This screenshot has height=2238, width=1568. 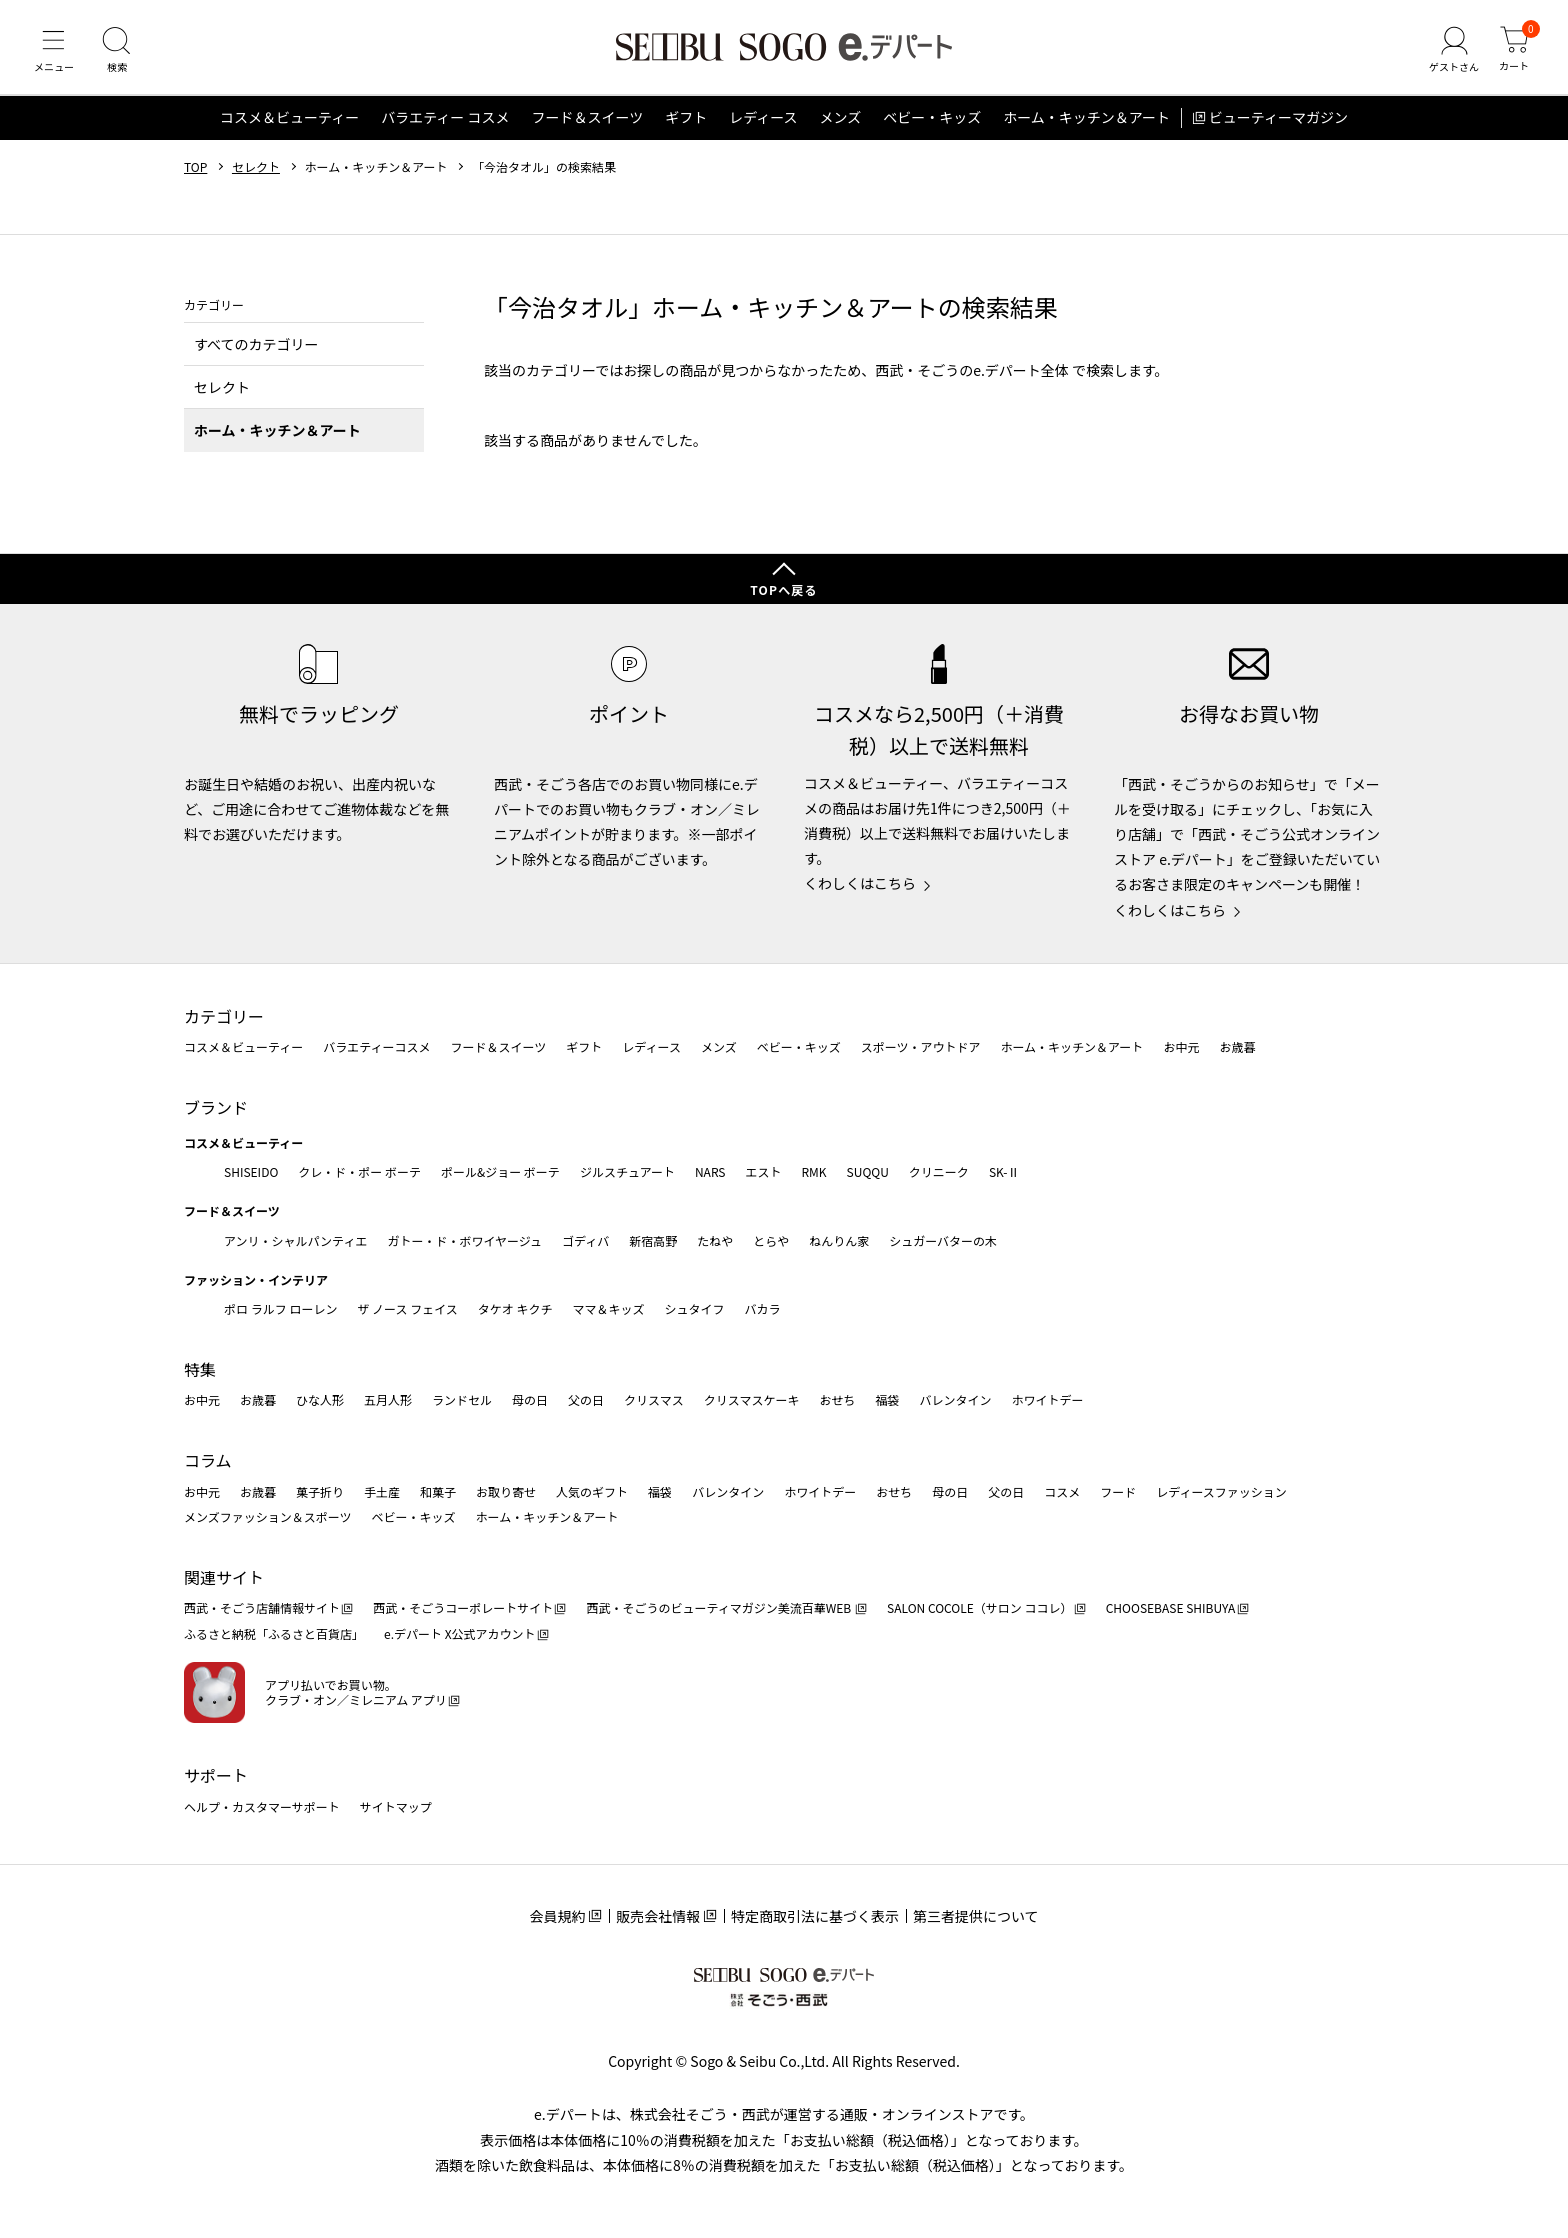 I want to click on ママ＆キッズ, so click(x=609, y=1309).